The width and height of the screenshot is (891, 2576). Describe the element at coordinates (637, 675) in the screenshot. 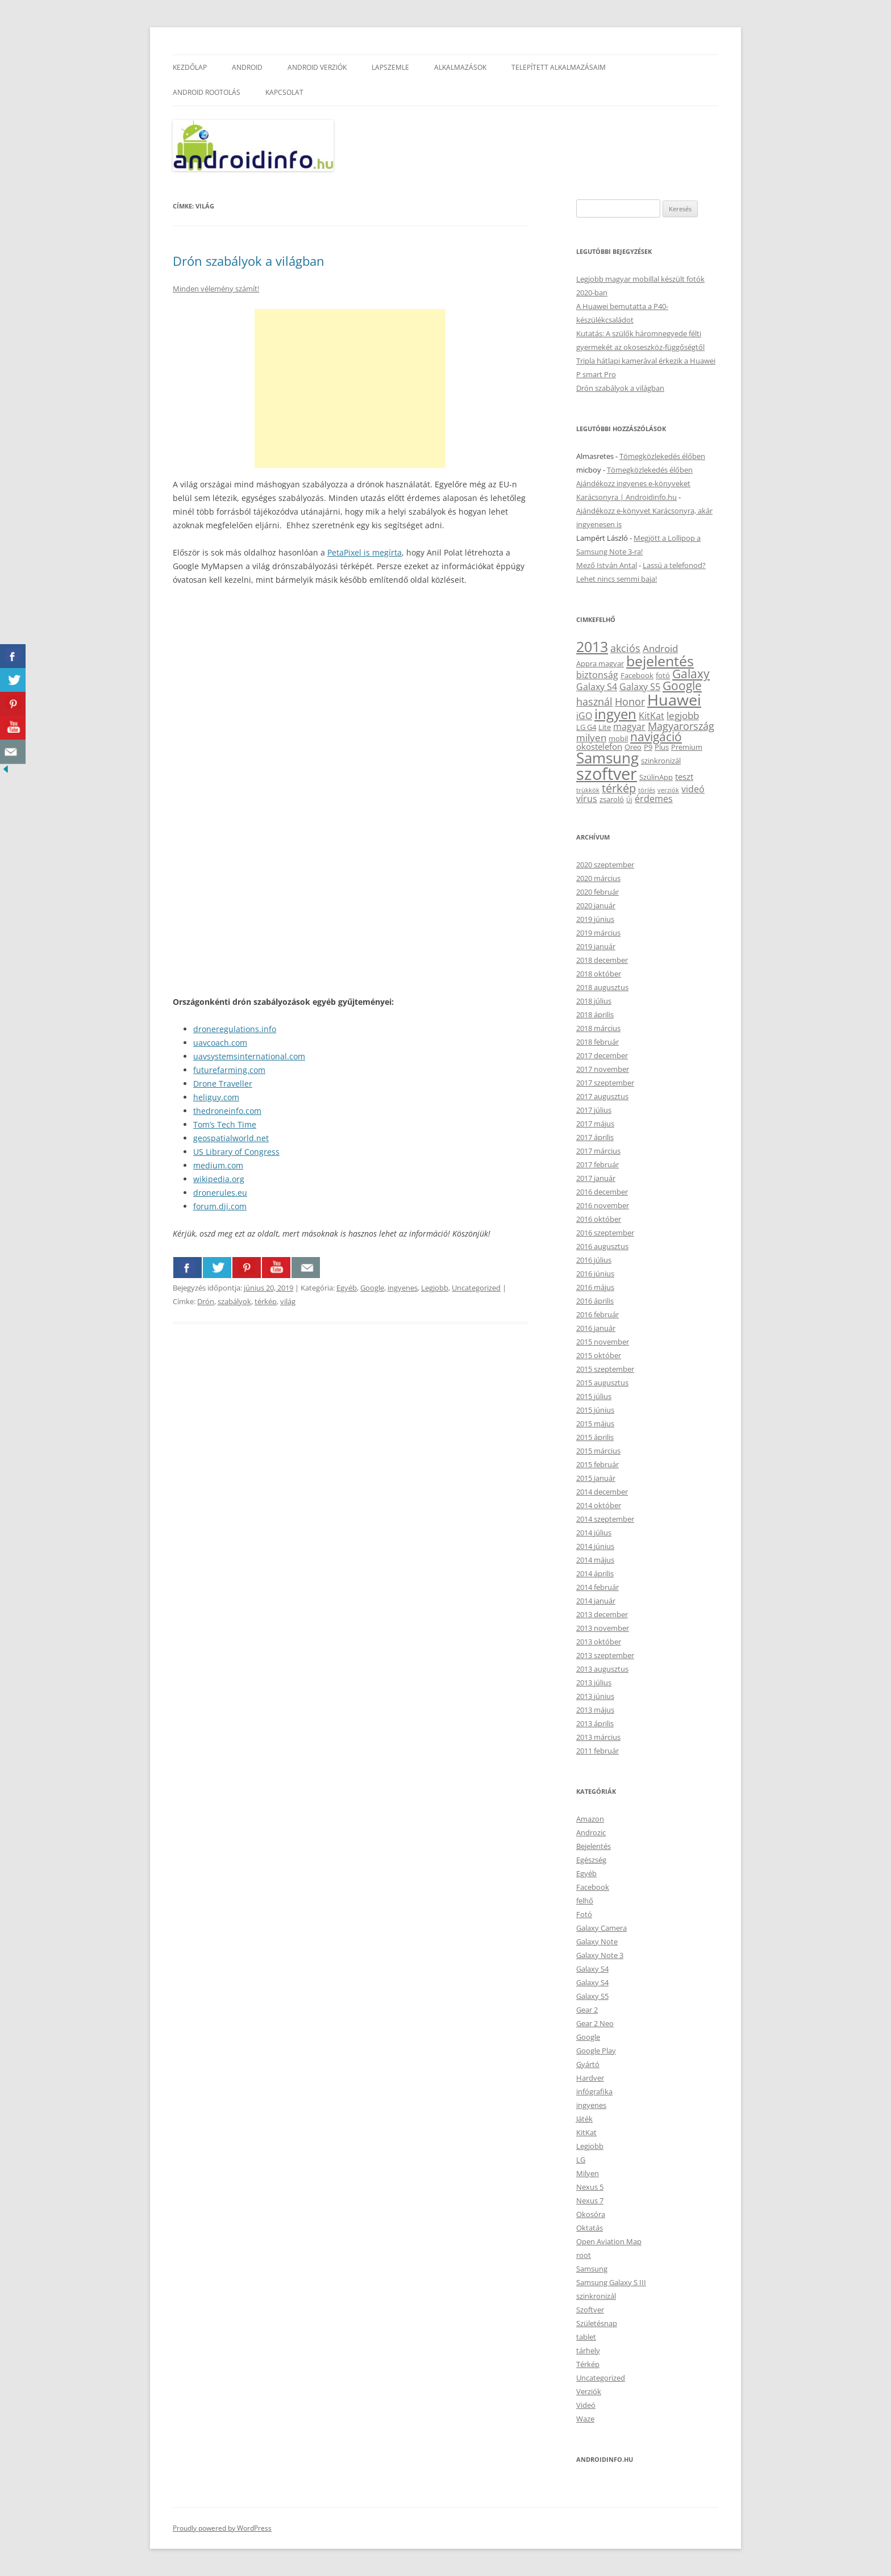

I see `Facebook [Facebook (3 elem)]` at that location.